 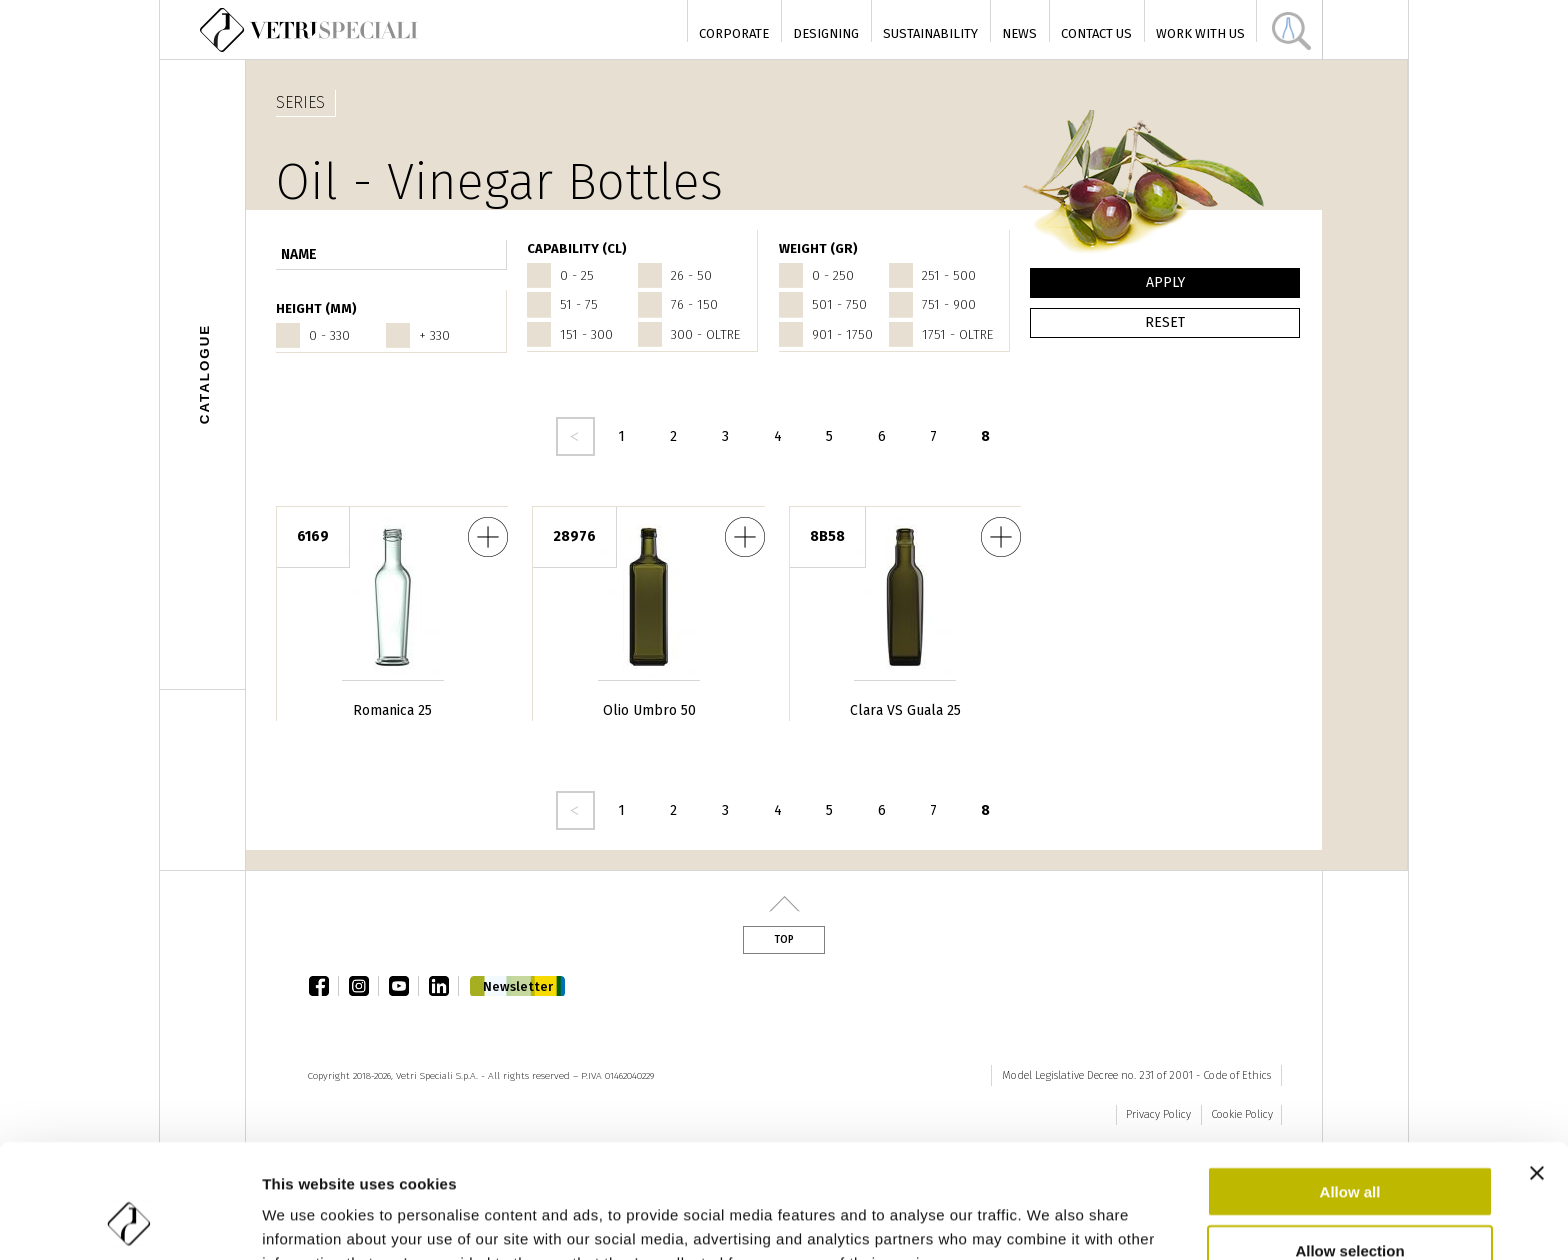 I want to click on 1751 - oltre, so click(x=957, y=334).